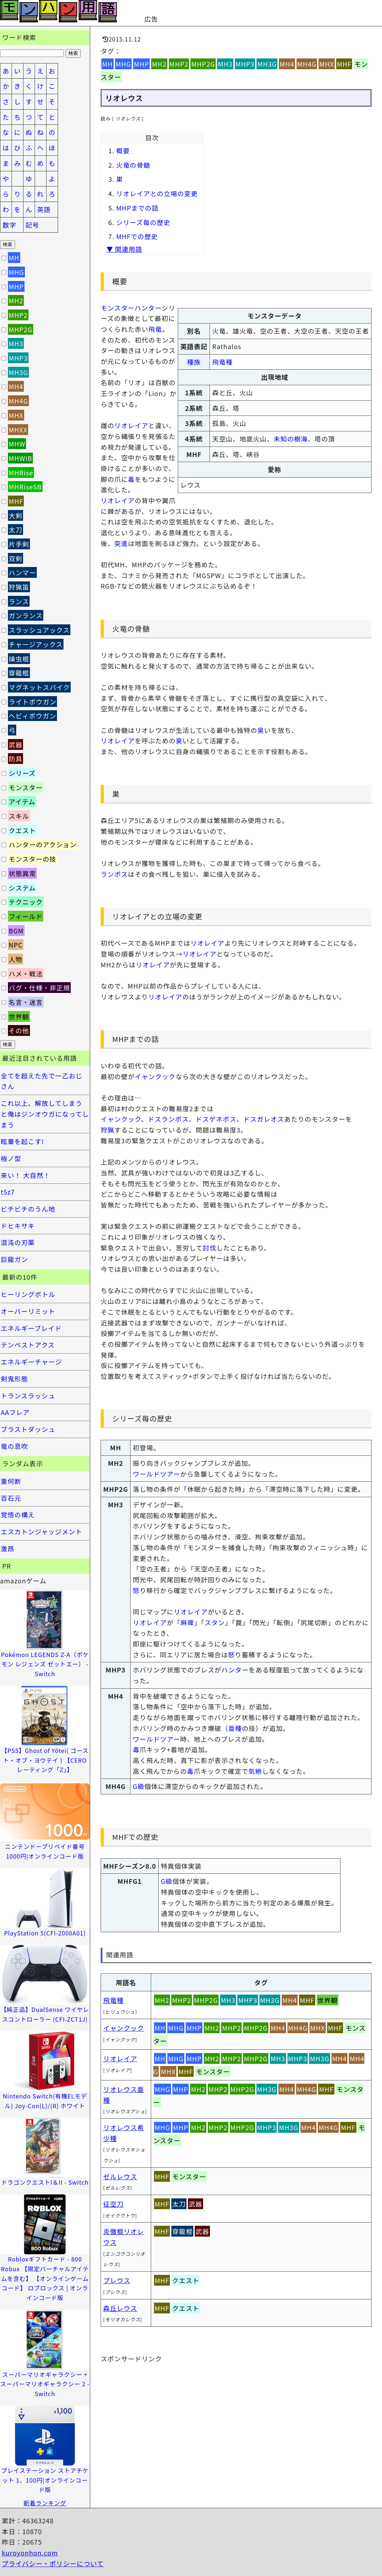  What do you see at coordinates (179, 2203) in the screenshot?
I see `太刀` at bounding box center [179, 2203].